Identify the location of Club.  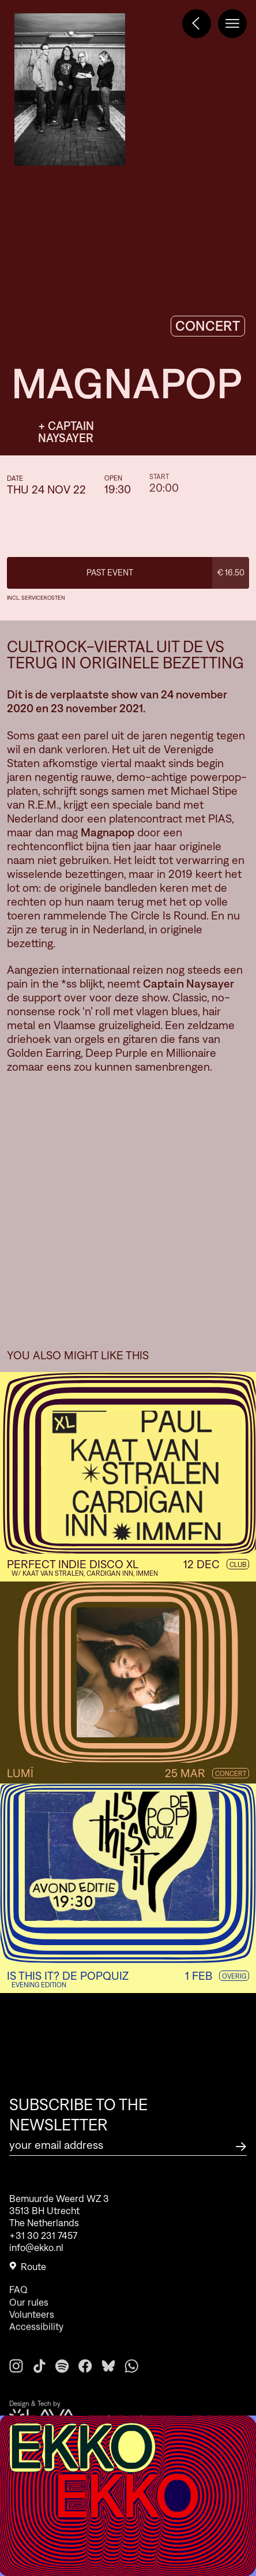
(237, 1564).